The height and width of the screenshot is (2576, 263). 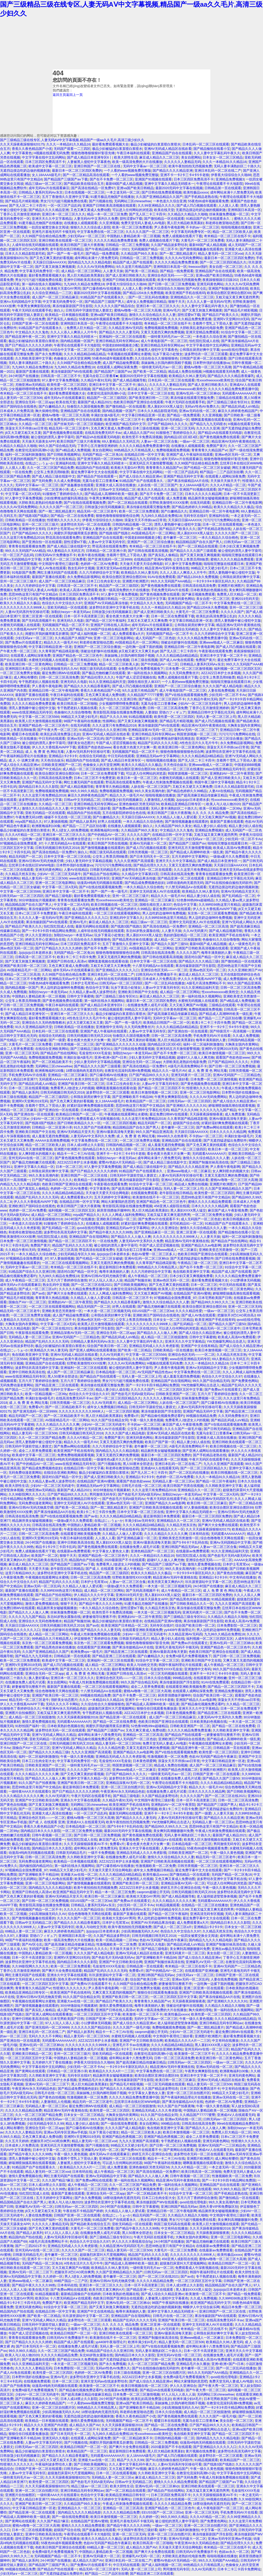 I want to click on 黑人50厘米全部进去, so click(x=76, y=839).